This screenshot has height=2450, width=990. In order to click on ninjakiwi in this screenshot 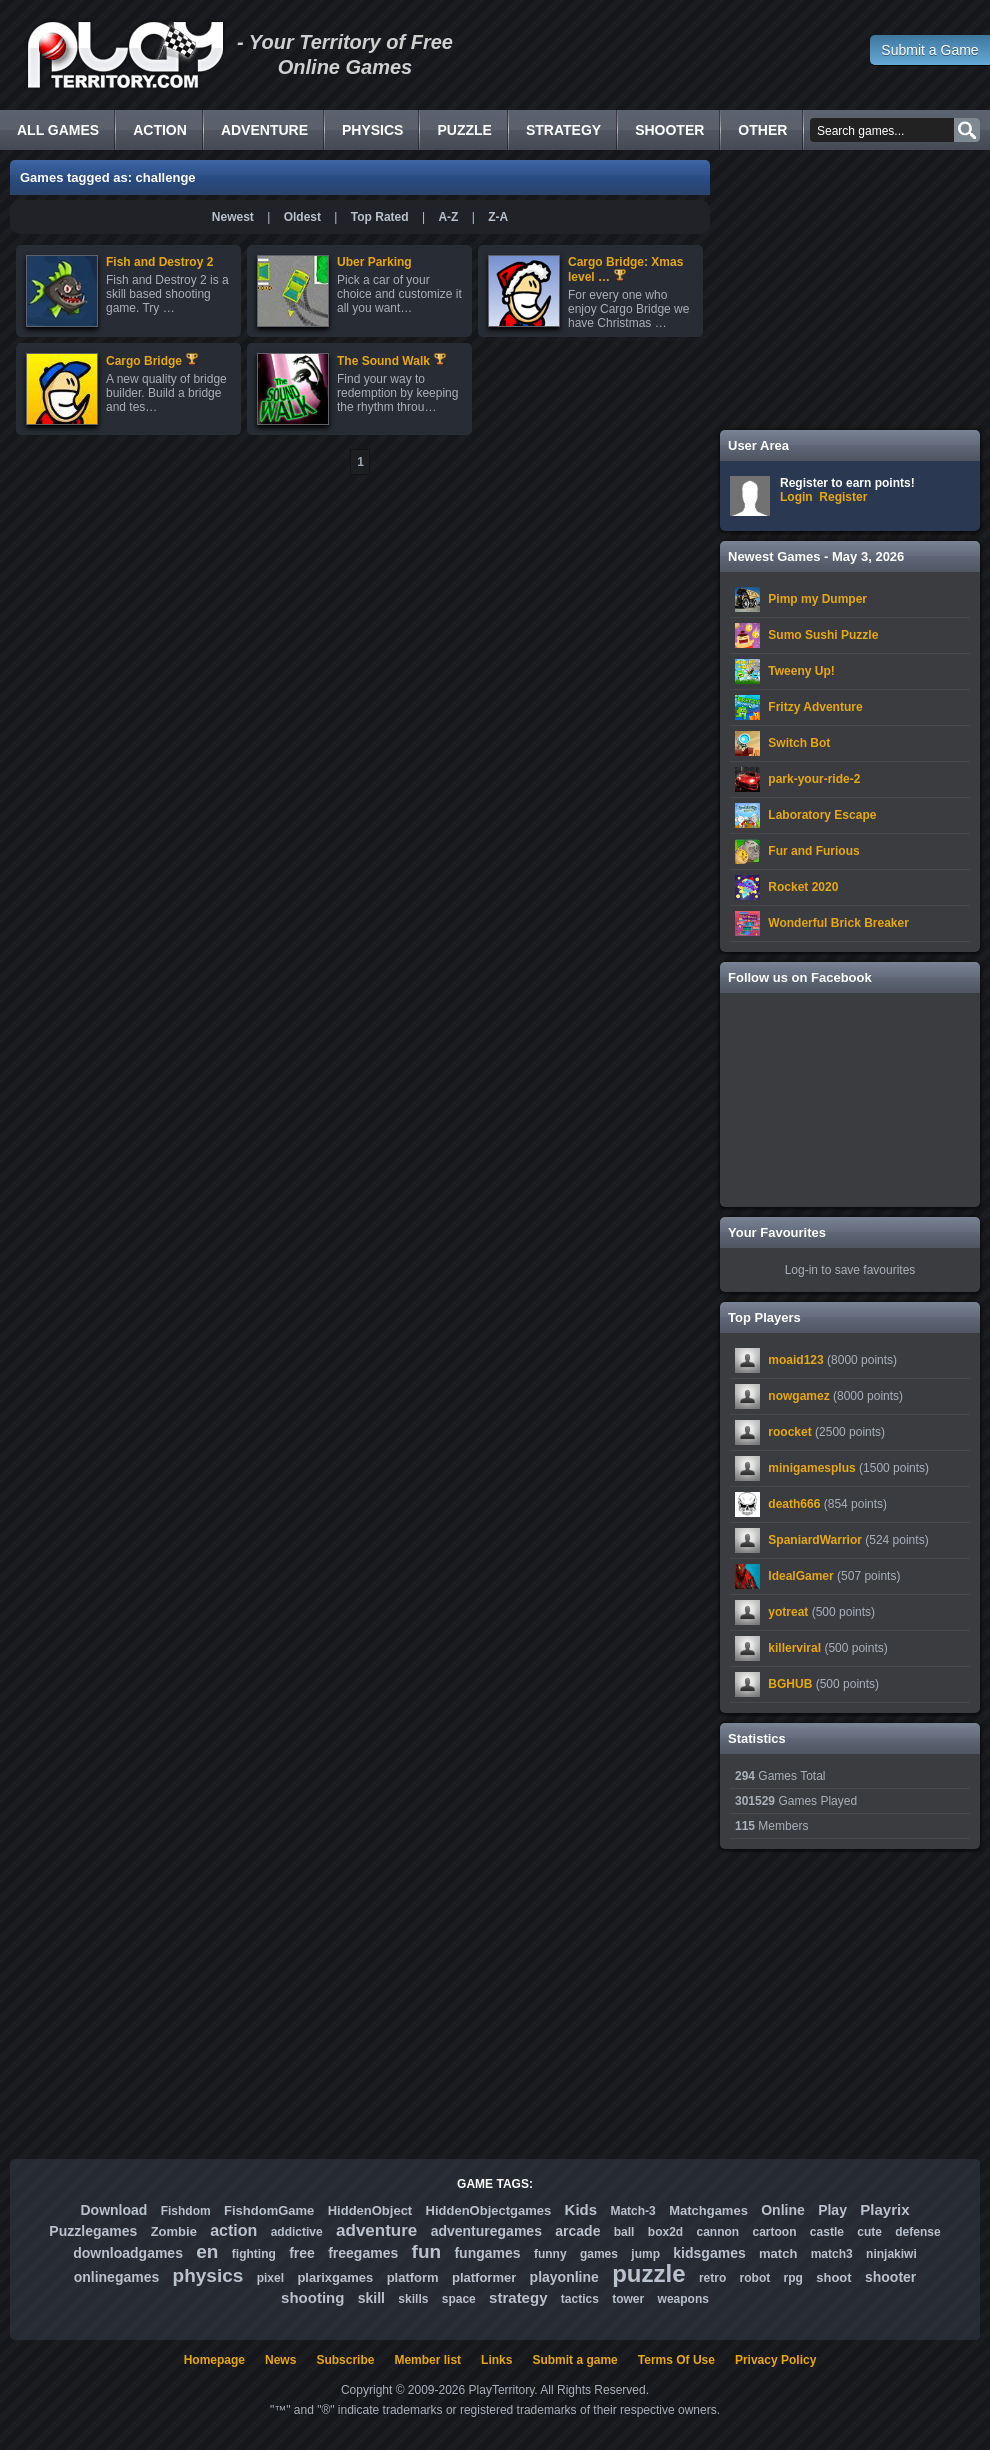, I will do `click(891, 2254)`.